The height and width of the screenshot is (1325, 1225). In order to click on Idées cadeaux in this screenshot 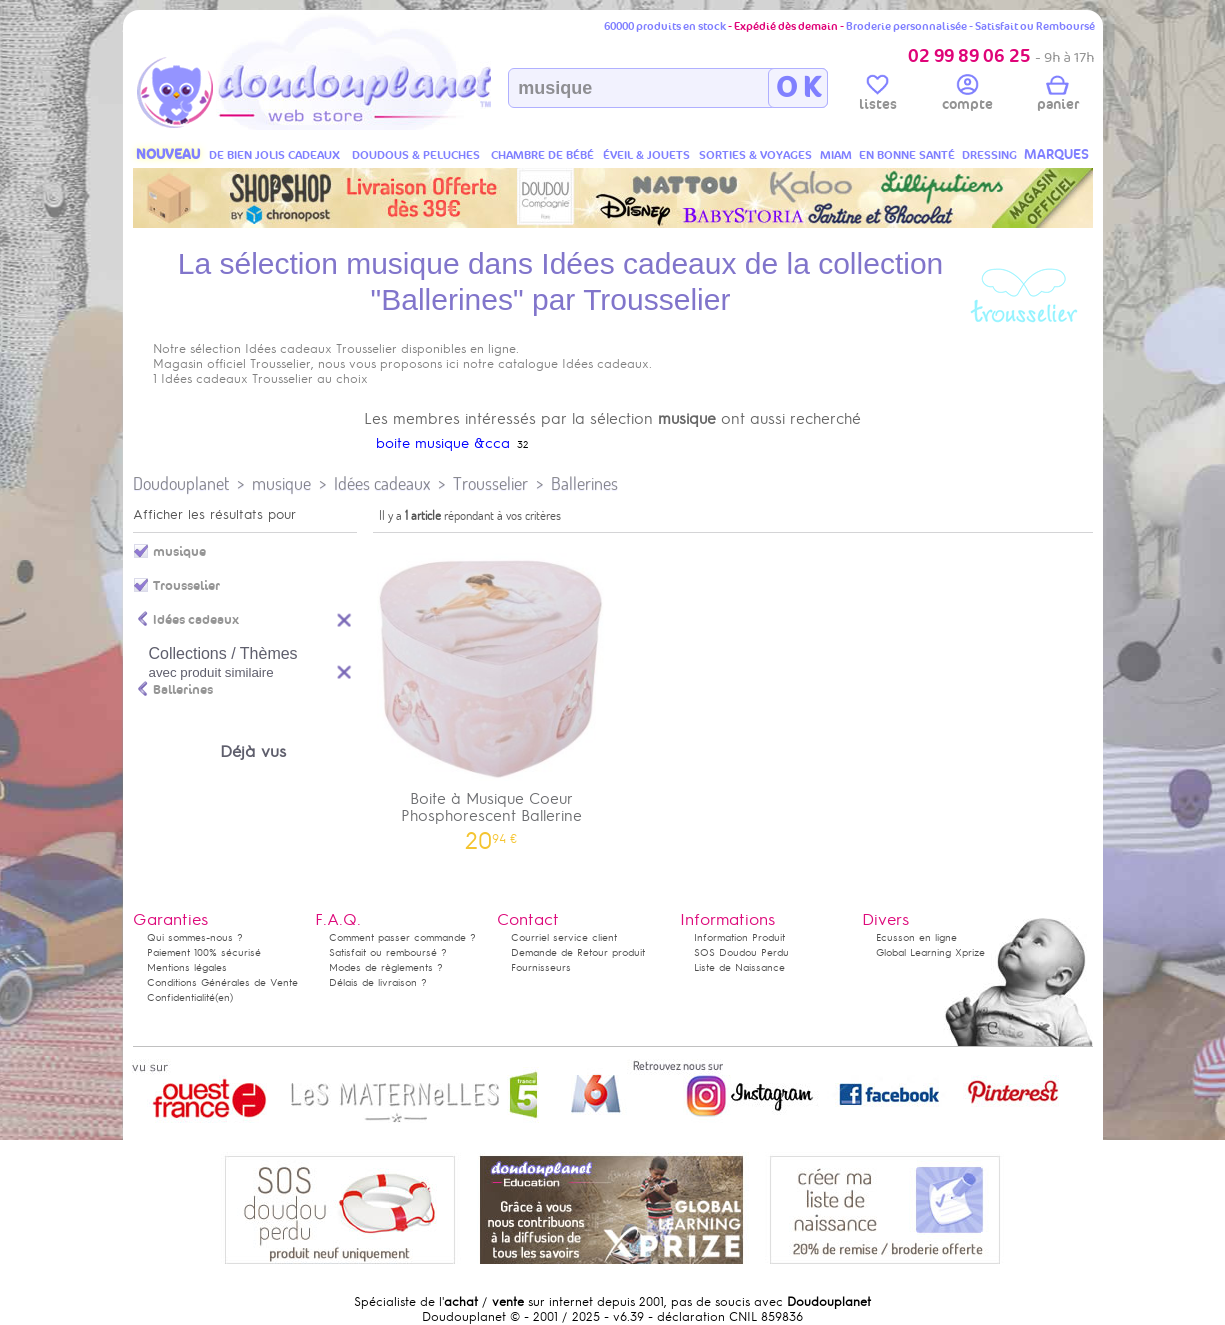, I will do `click(382, 483)`.